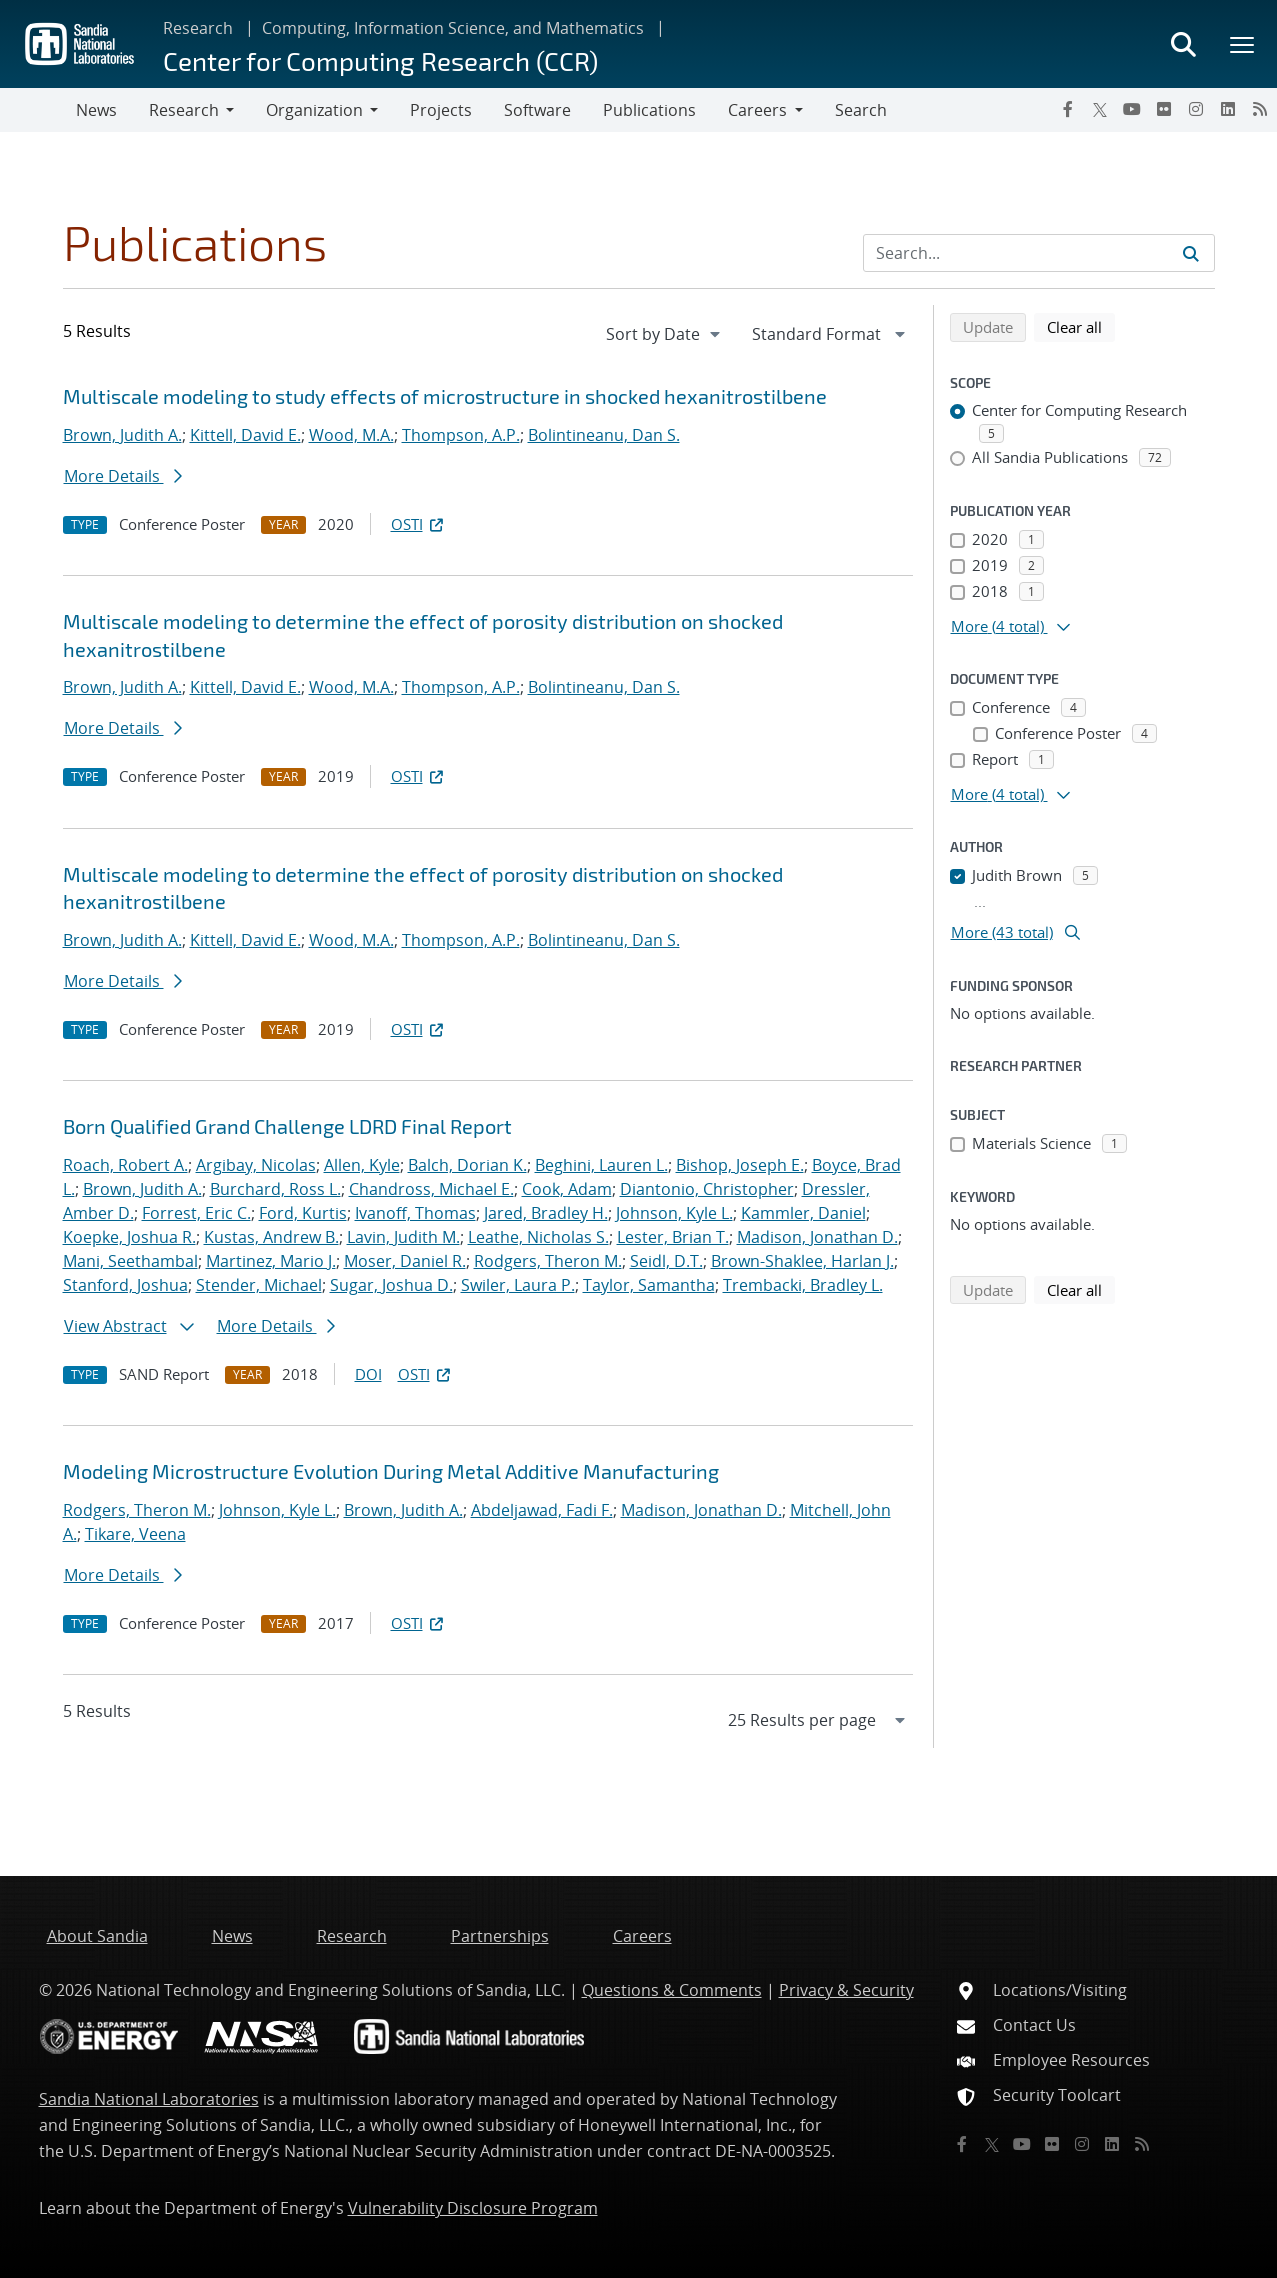  What do you see at coordinates (674, 1213) in the screenshot?
I see `Johnson, Kyle L.` at bounding box center [674, 1213].